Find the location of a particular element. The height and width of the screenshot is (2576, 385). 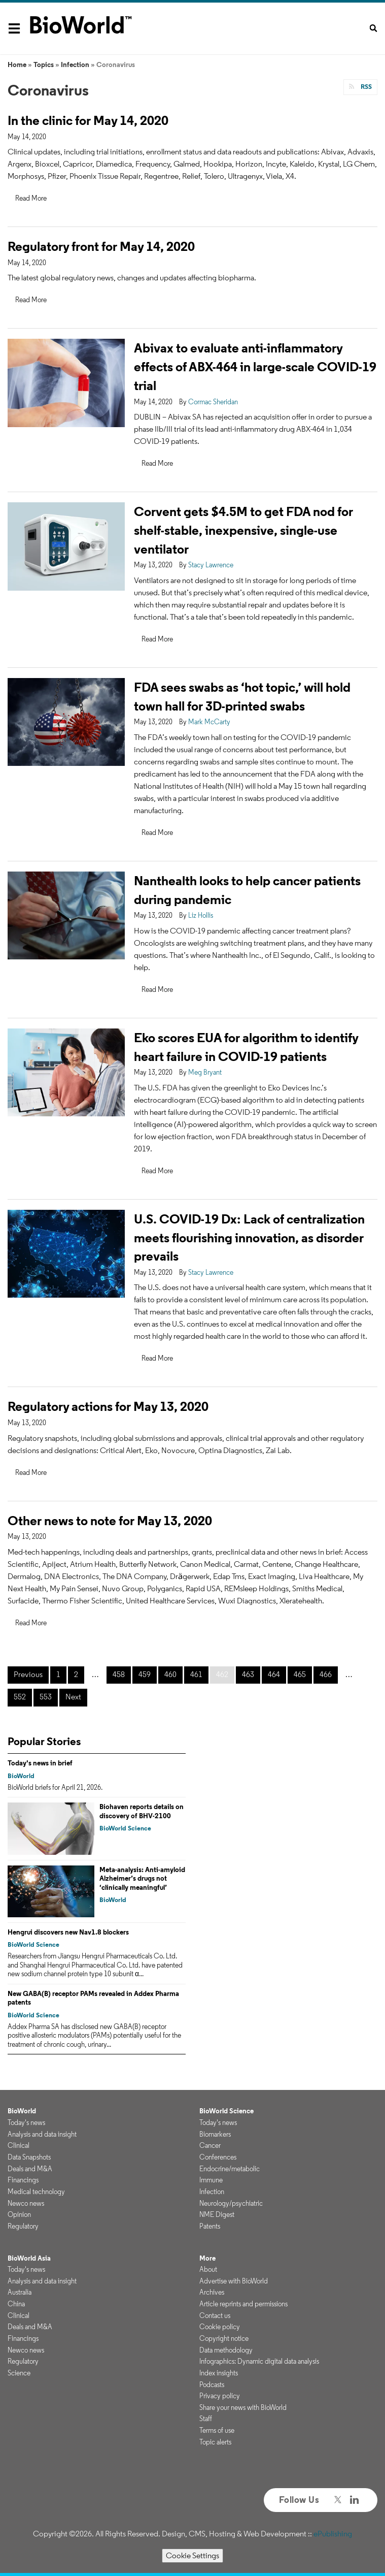

NME Digest is located at coordinates (216, 2214).